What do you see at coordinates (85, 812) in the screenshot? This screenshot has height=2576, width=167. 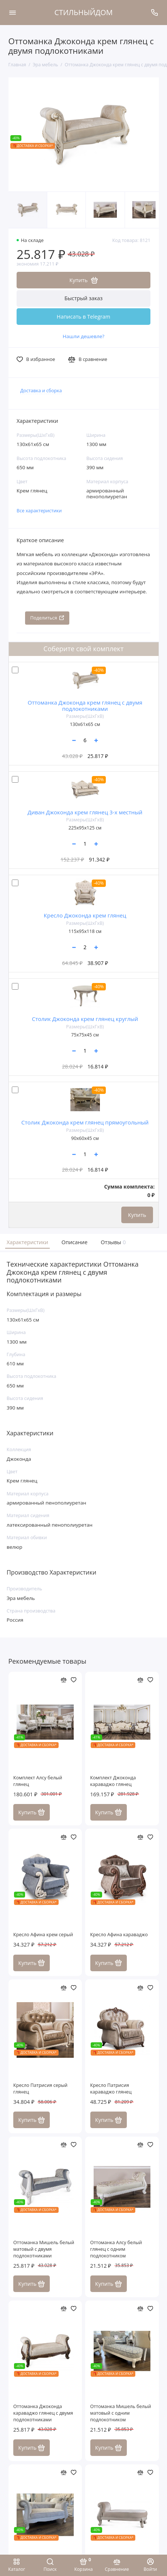 I see `Диван Джоконда крем глянец 3-х местный` at bounding box center [85, 812].